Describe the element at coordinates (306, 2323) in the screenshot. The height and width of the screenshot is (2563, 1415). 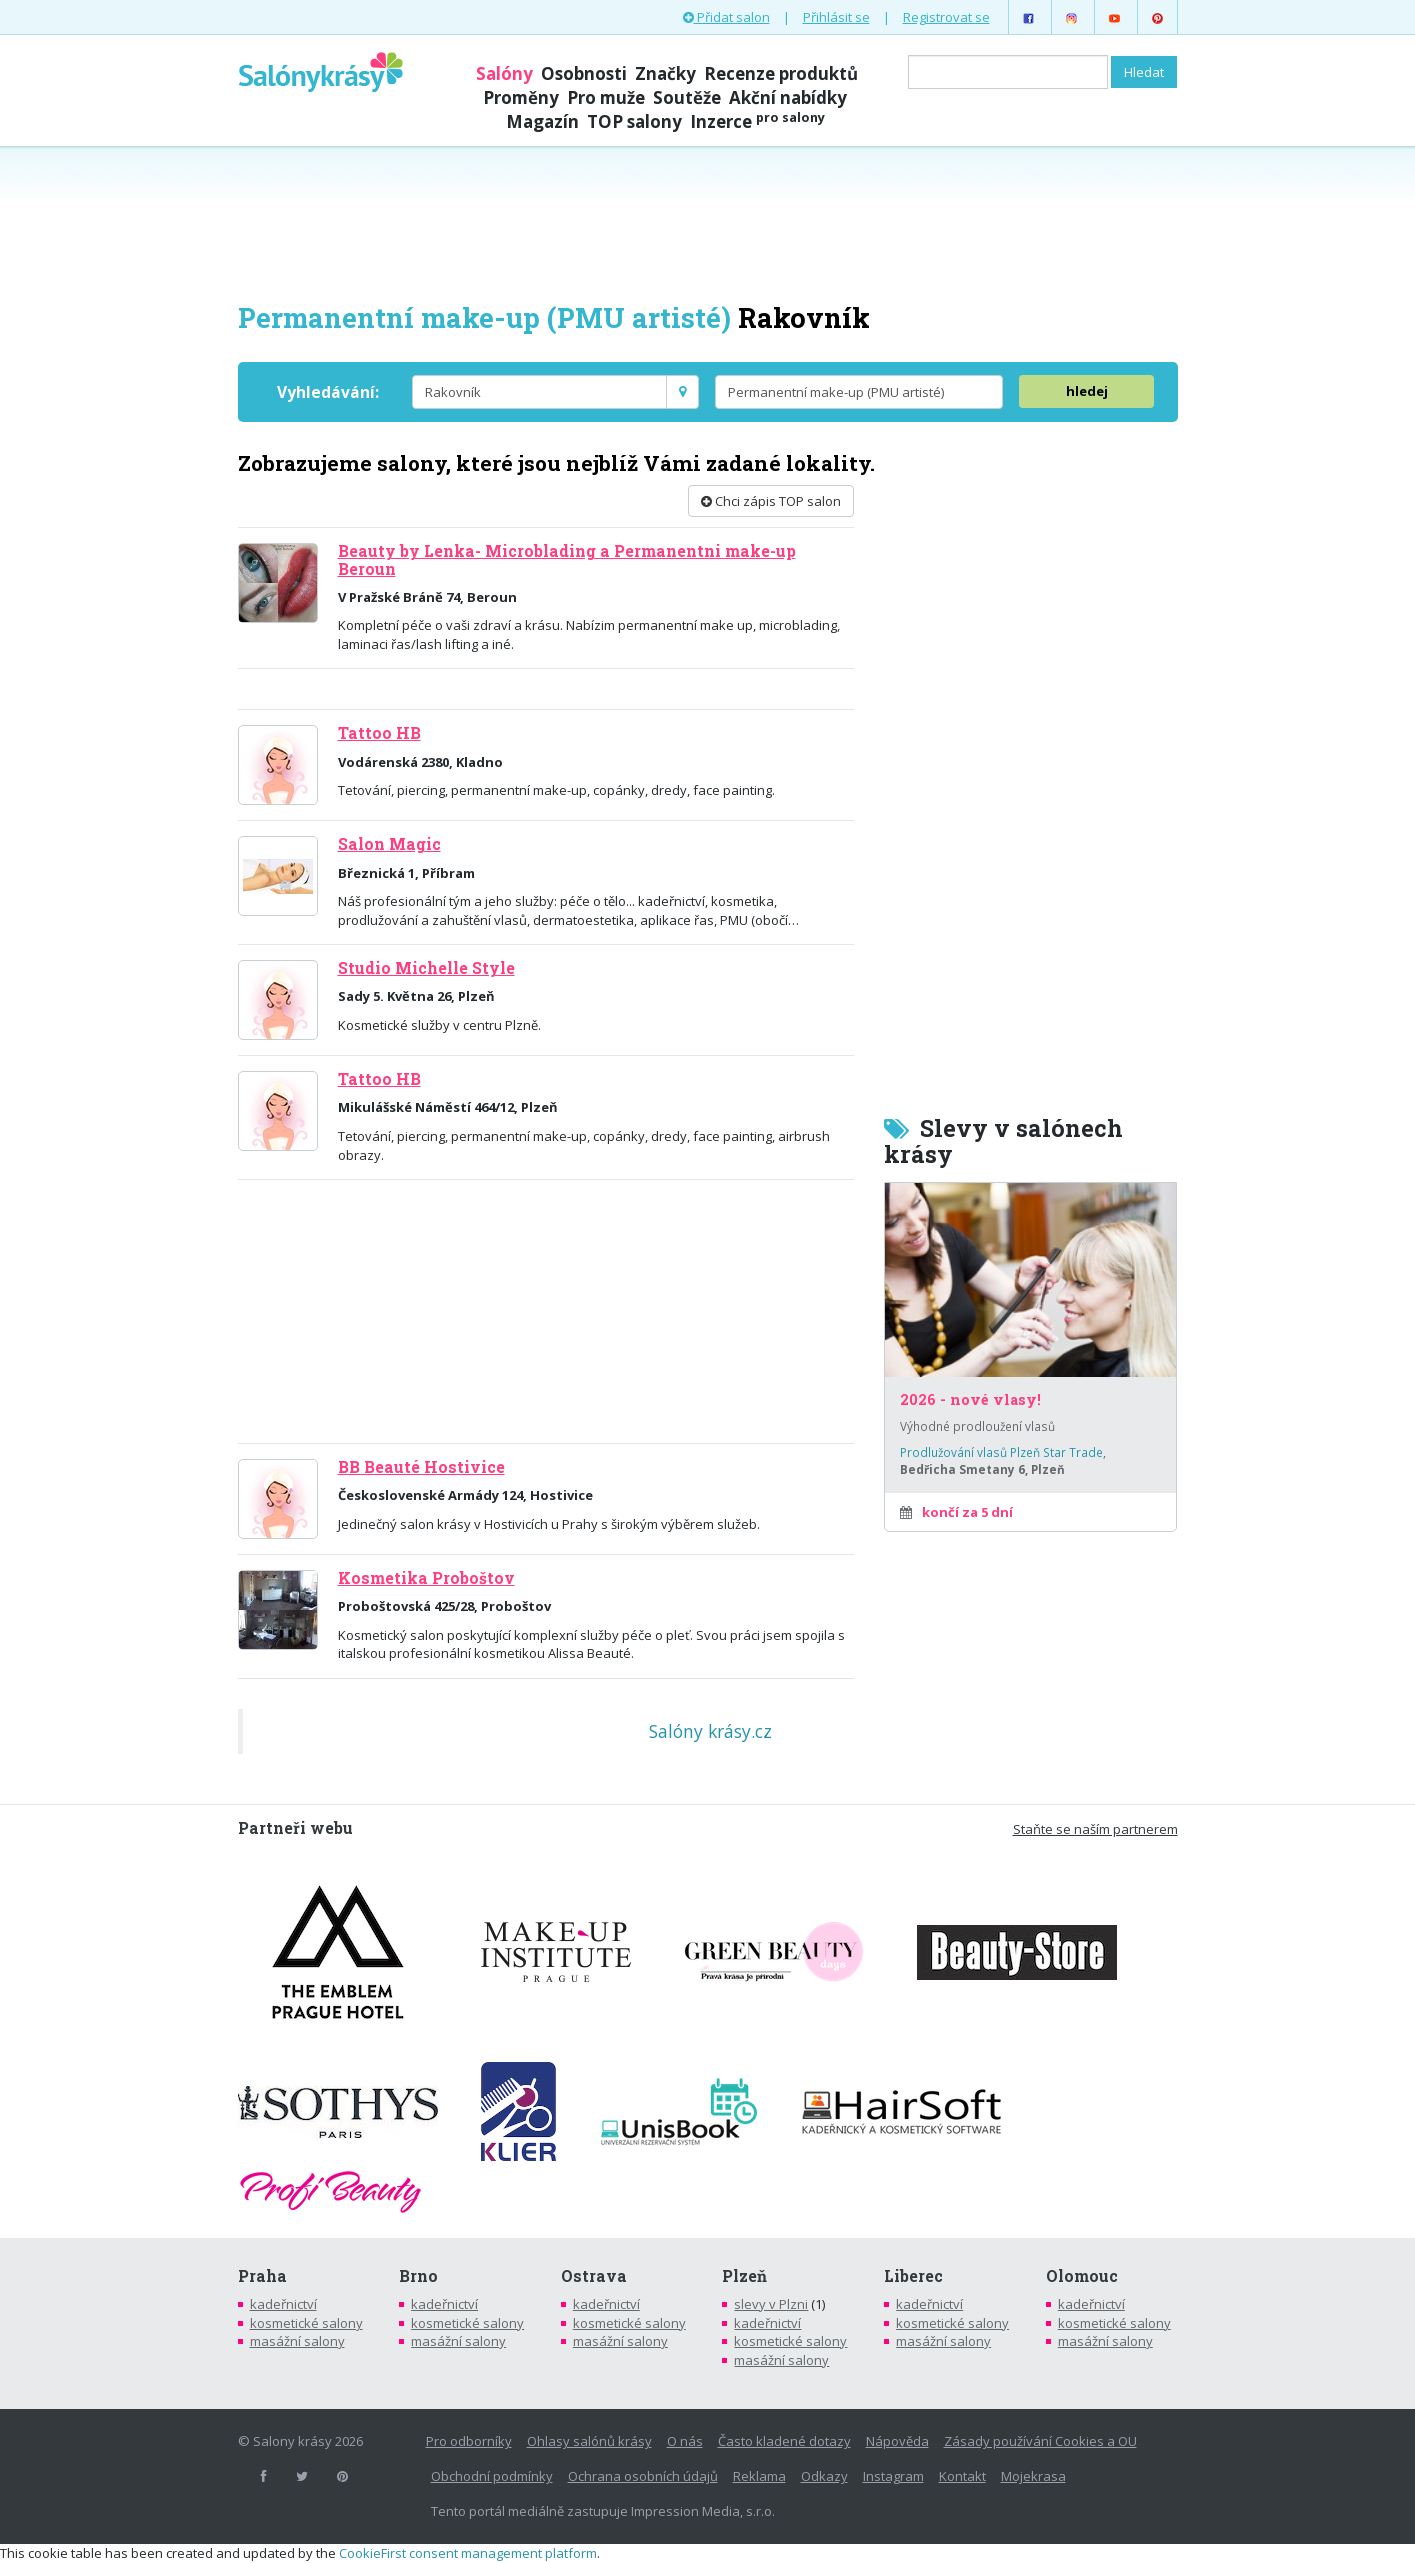
I see `kosmetické salony` at that location.